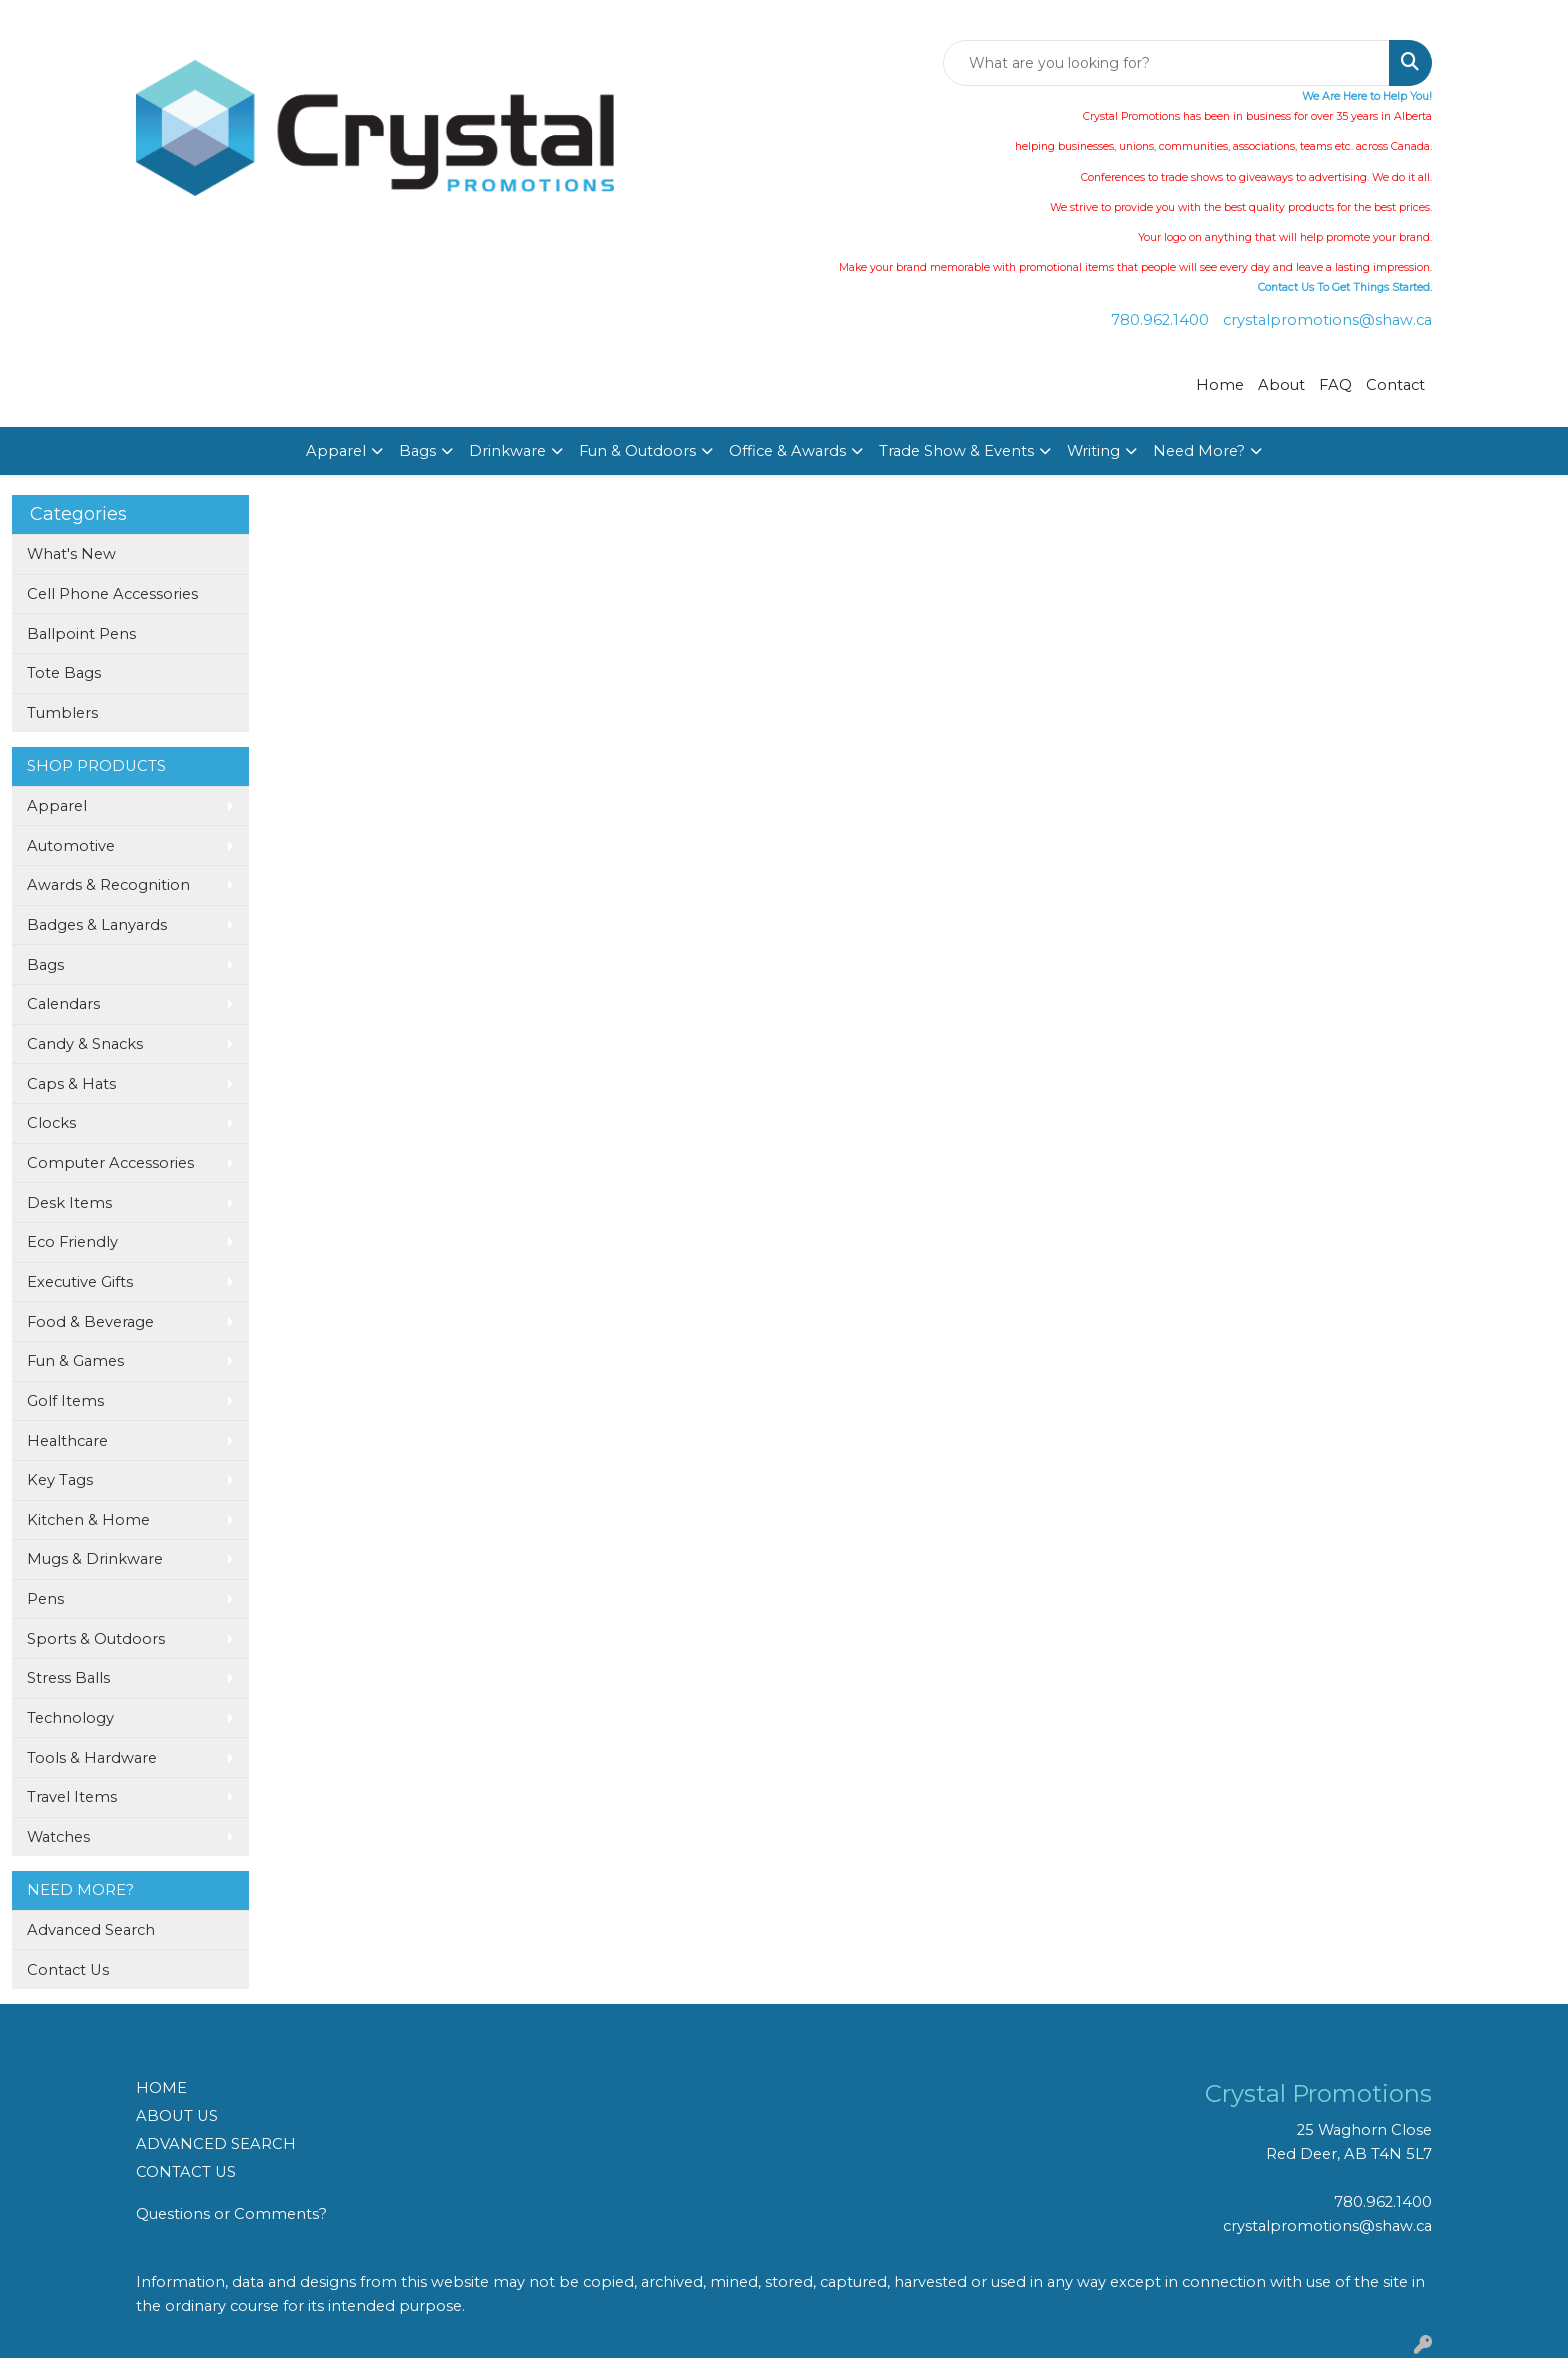 The image size is (1568, 2358). I want to click on About, so click(1281, 385).